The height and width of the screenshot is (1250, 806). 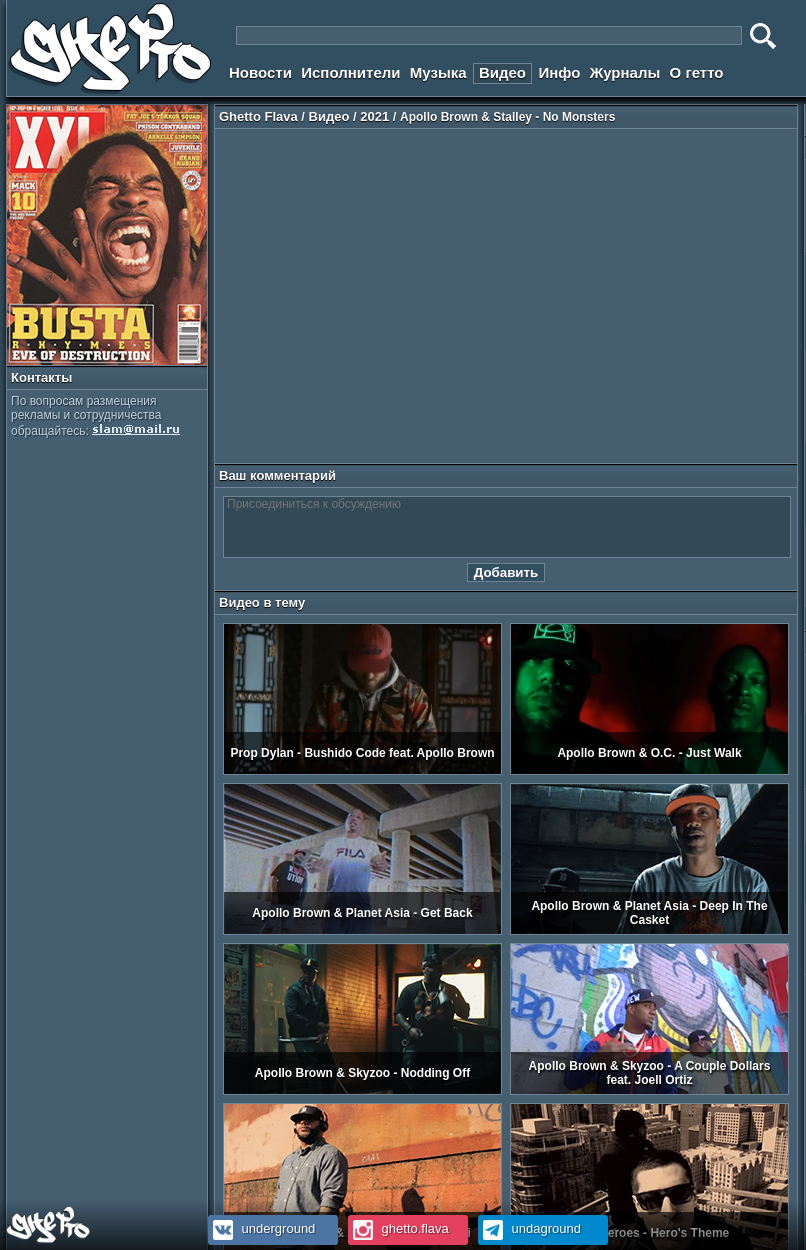 I want to click on Ghetto Flava, so click(x=258, y=116).